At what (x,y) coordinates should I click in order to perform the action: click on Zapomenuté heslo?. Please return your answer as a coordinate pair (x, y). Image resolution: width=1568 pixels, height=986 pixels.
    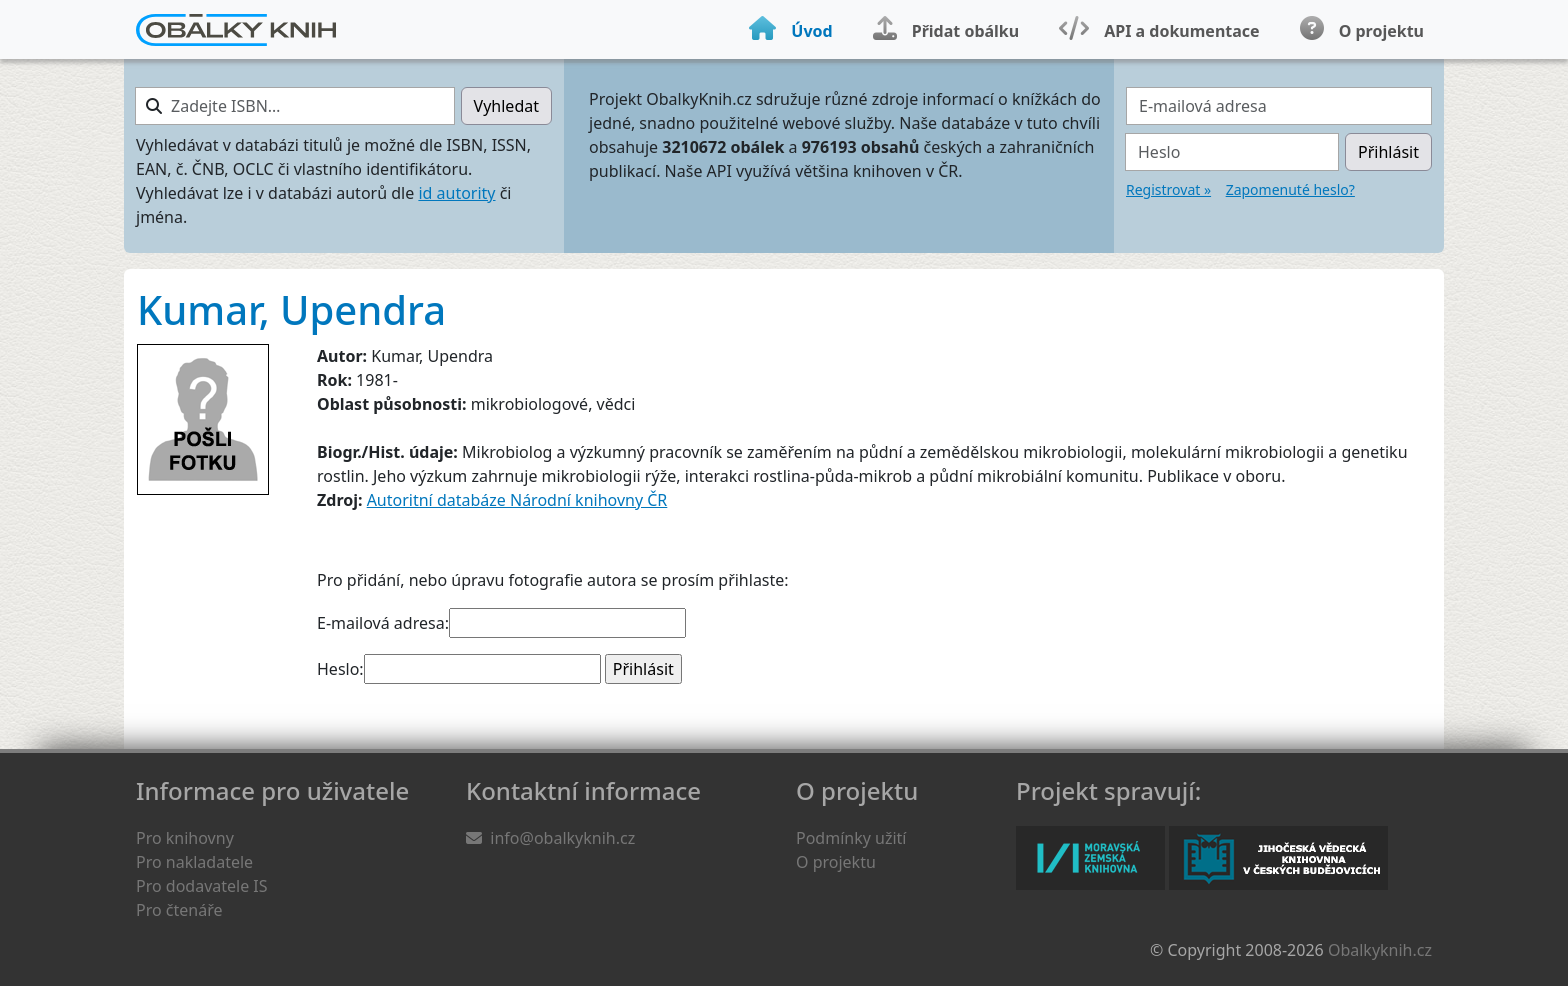
    Looking at the image, I should click on (1290, 189).